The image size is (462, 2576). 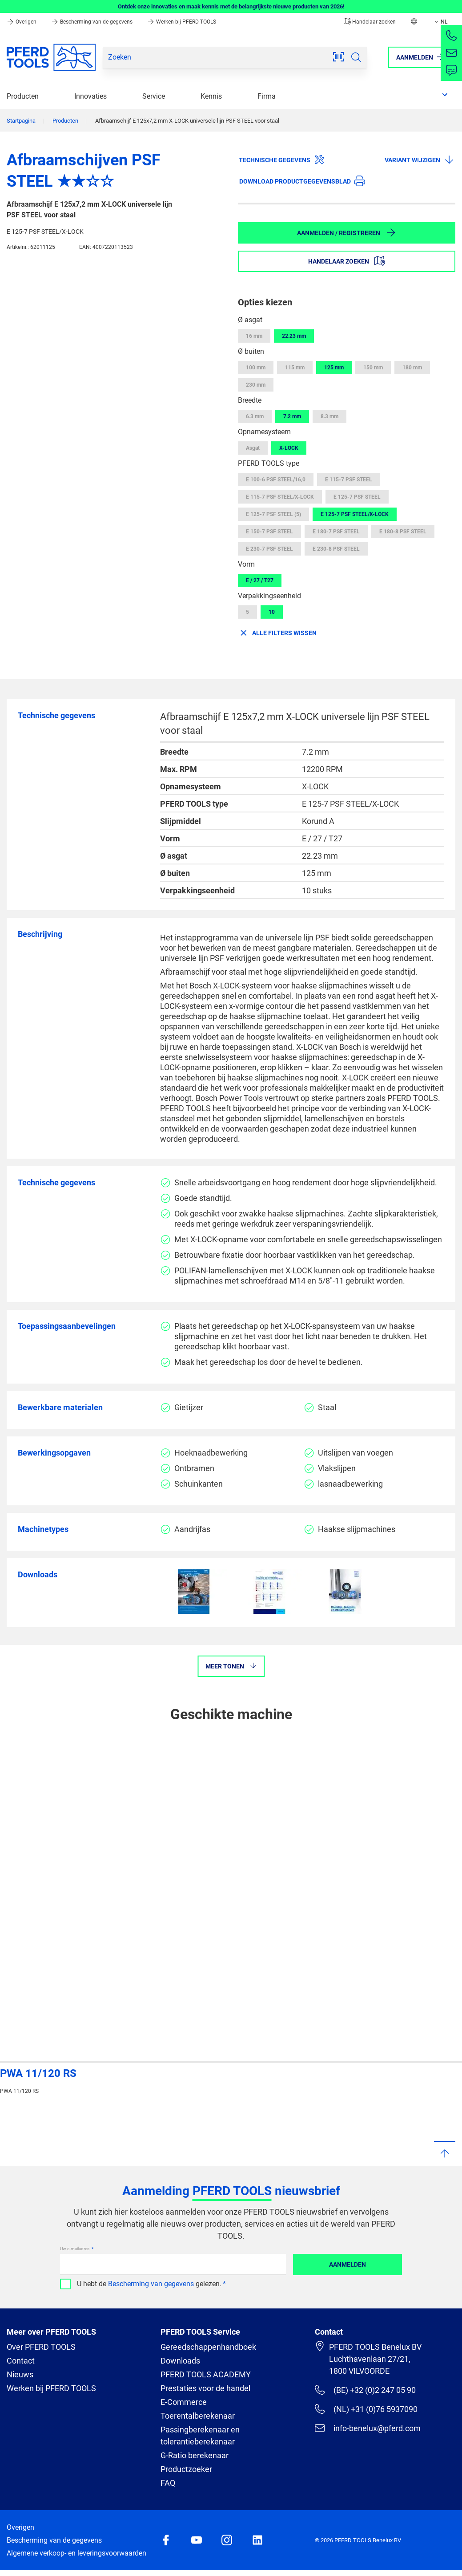 What do you see at coordinates (259, 580) in the screenshot?
I see `E / 27 / T27` at bounding box center [259, 580].